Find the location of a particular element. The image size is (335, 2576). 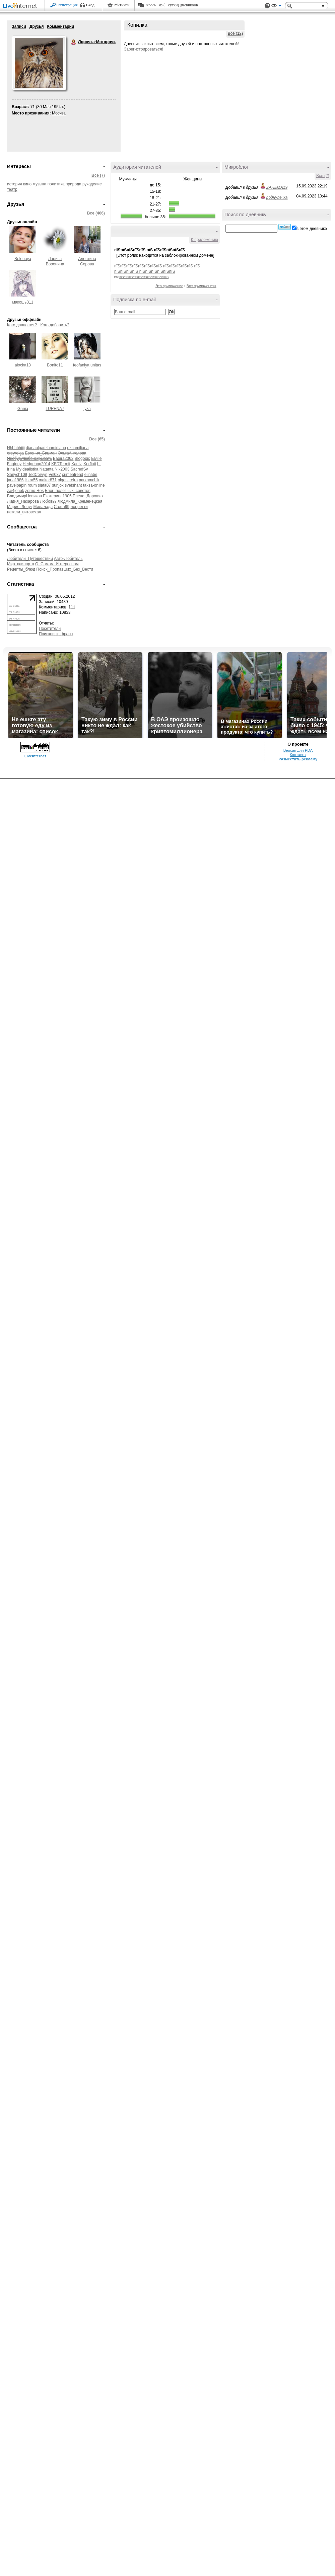

MyIdealistka is located at coordinates (27, 469).